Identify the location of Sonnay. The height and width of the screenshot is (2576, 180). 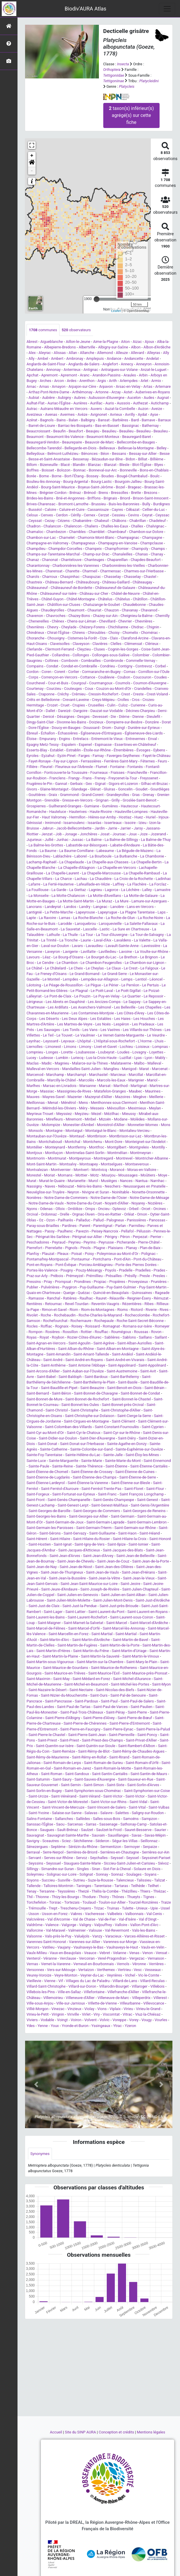
(102, 1874).